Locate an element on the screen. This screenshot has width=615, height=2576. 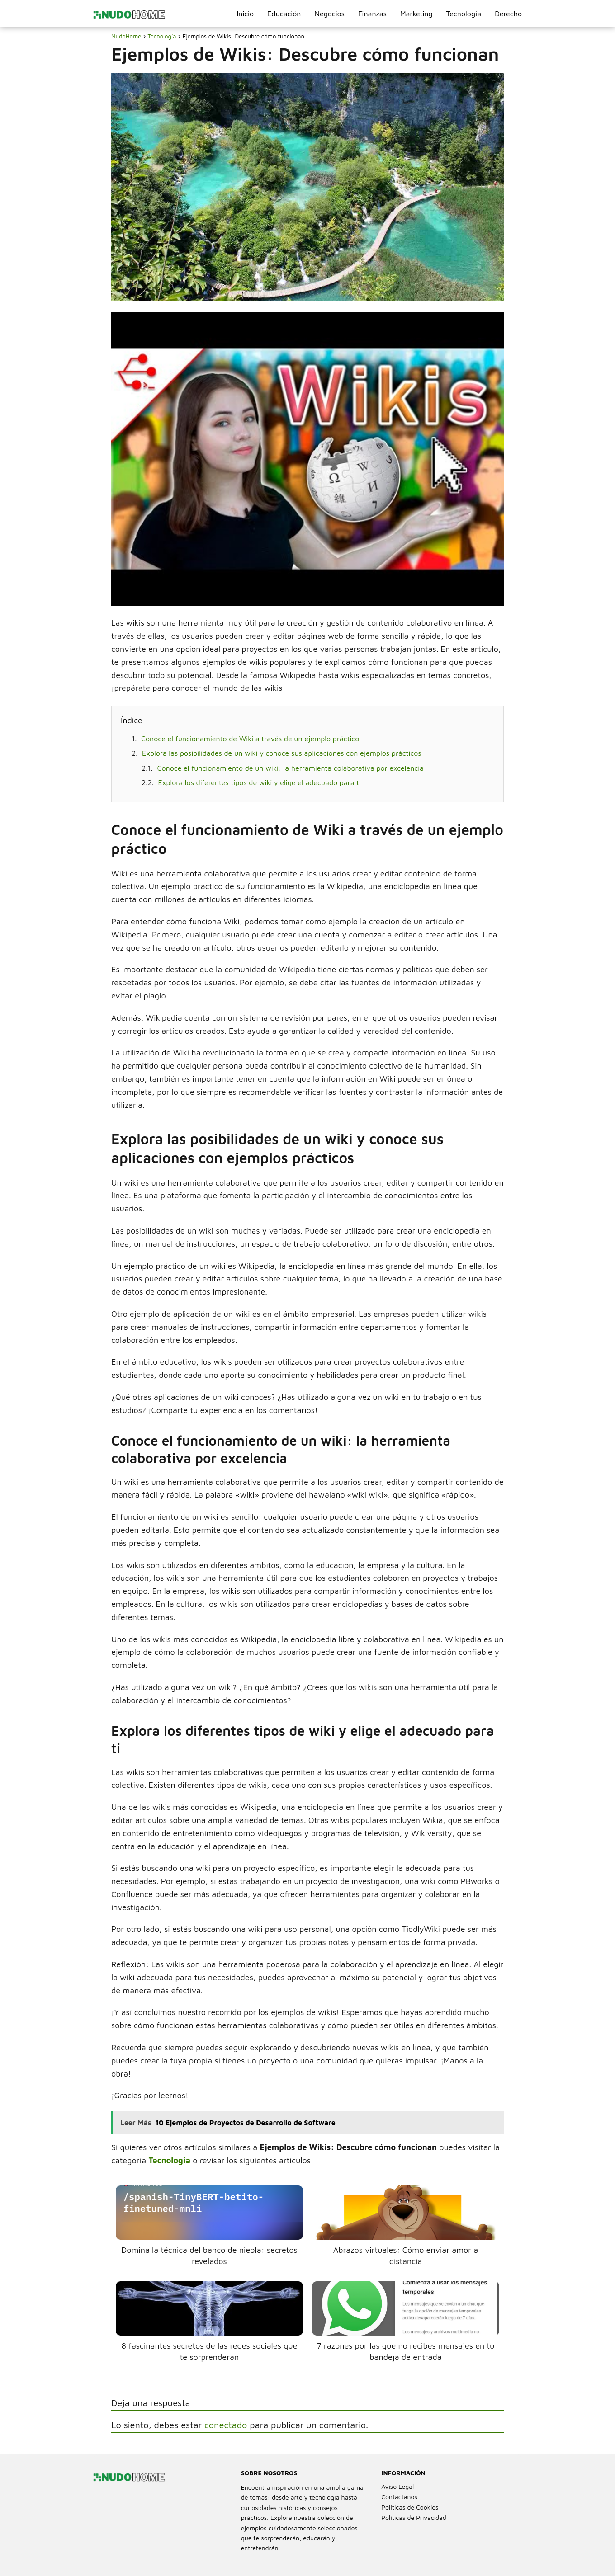
Aviso Legal is located at coordinates (397, 2486).